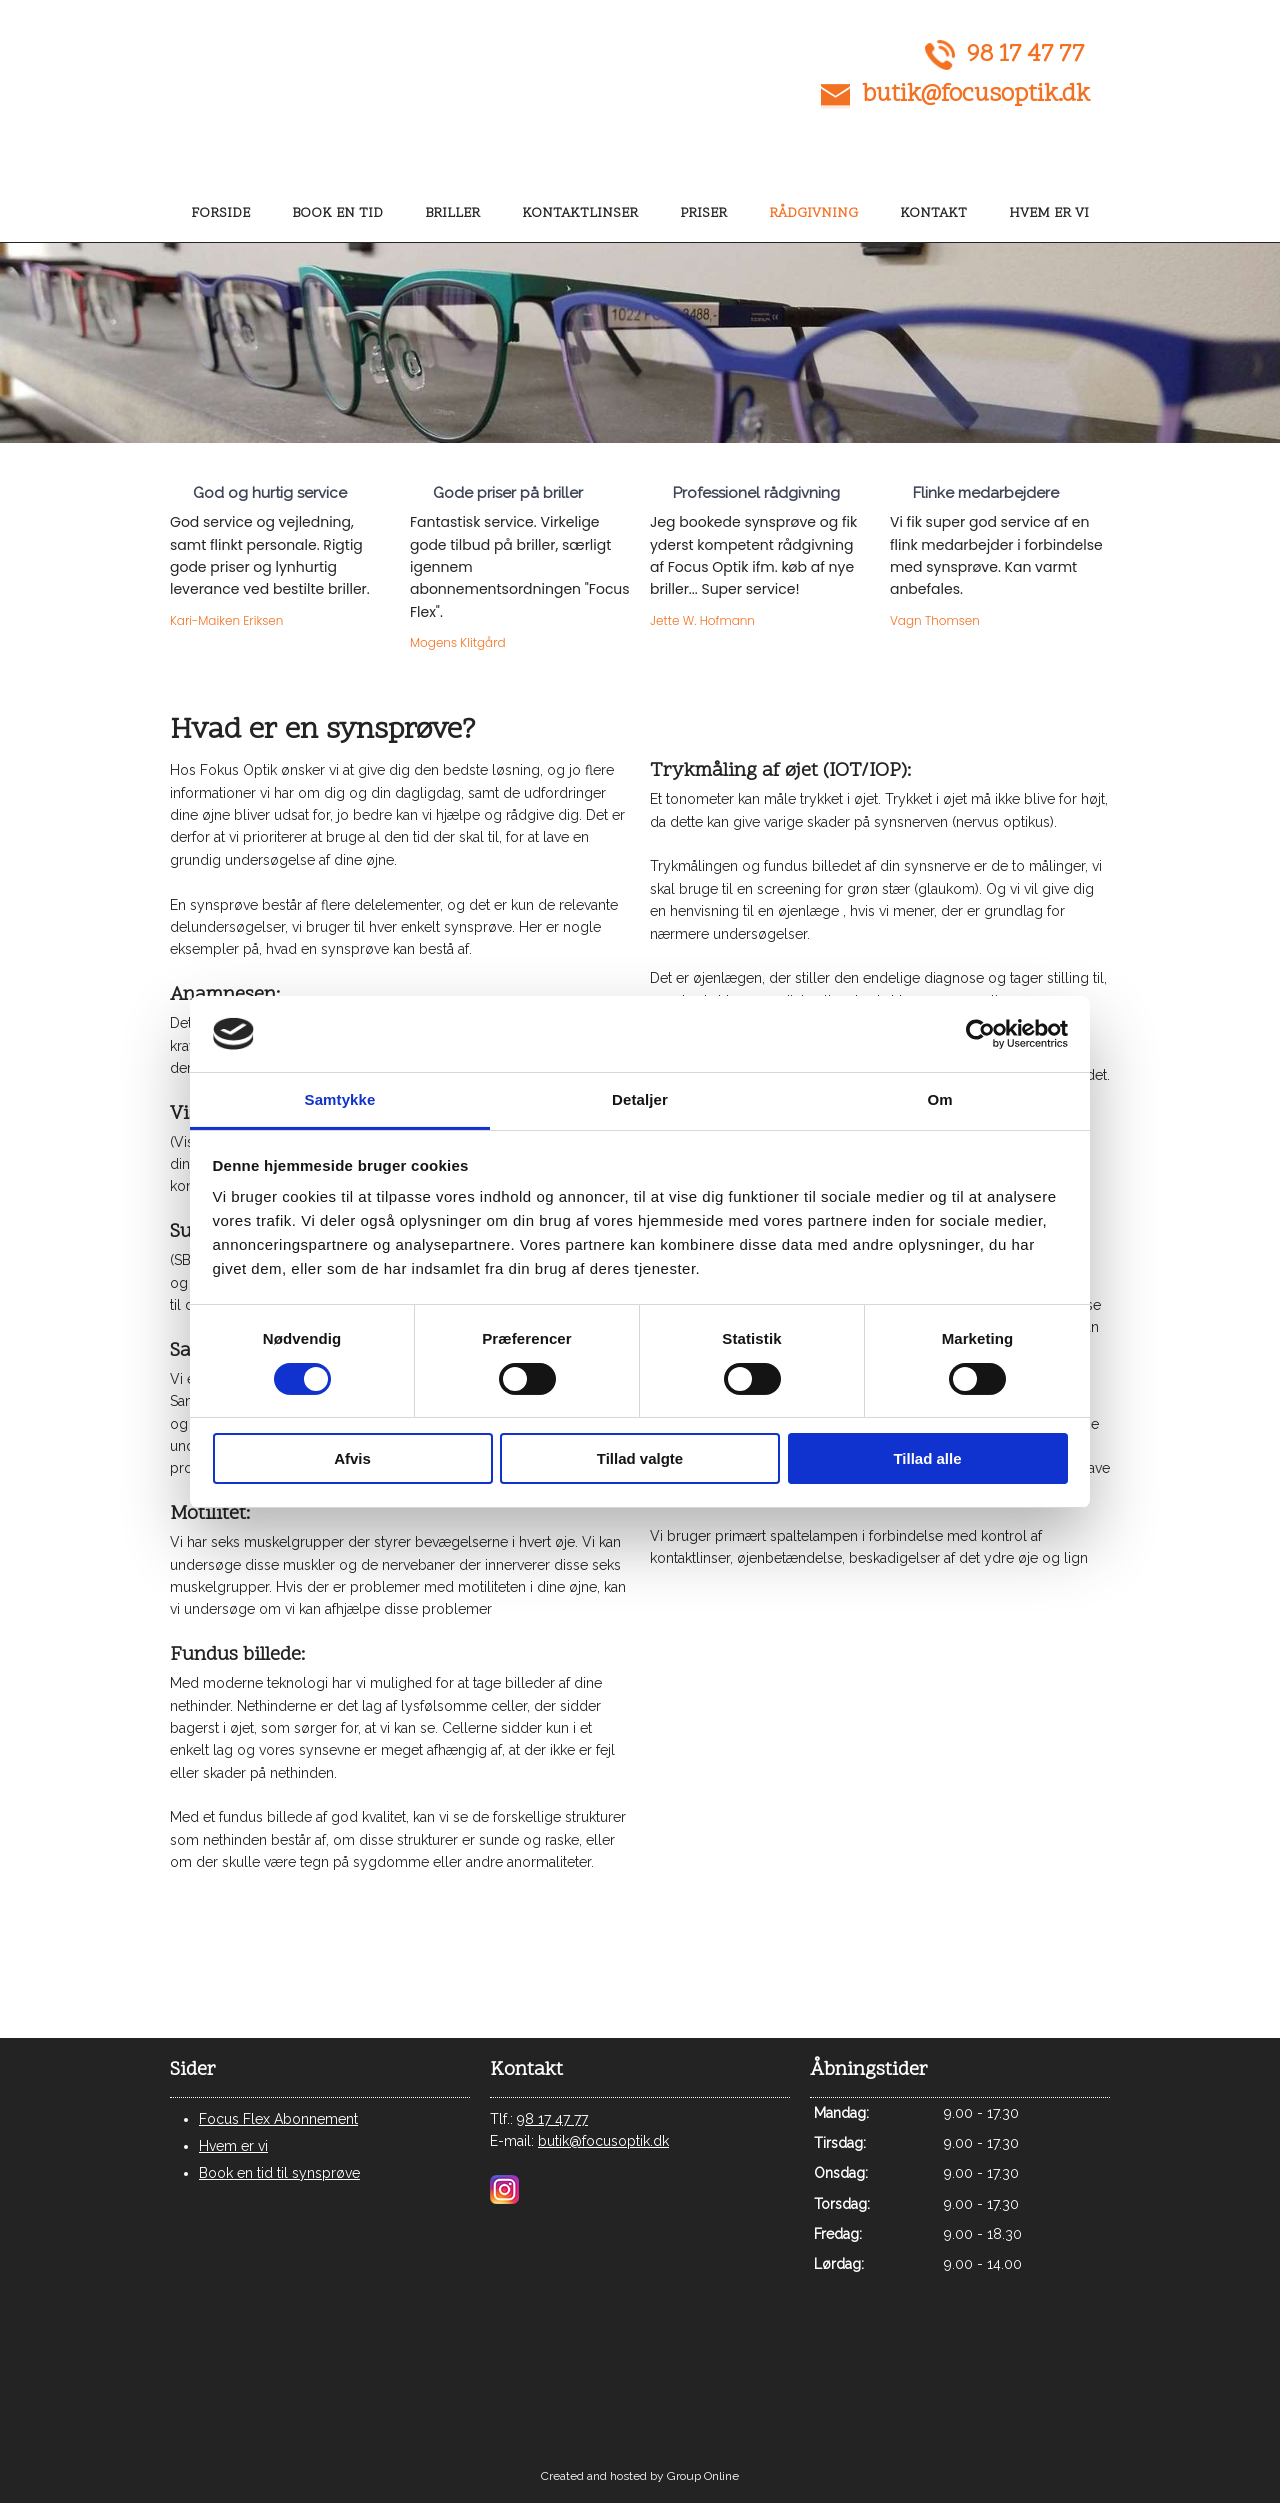  I want to click on Kontaktlinser, so click(580, 213).